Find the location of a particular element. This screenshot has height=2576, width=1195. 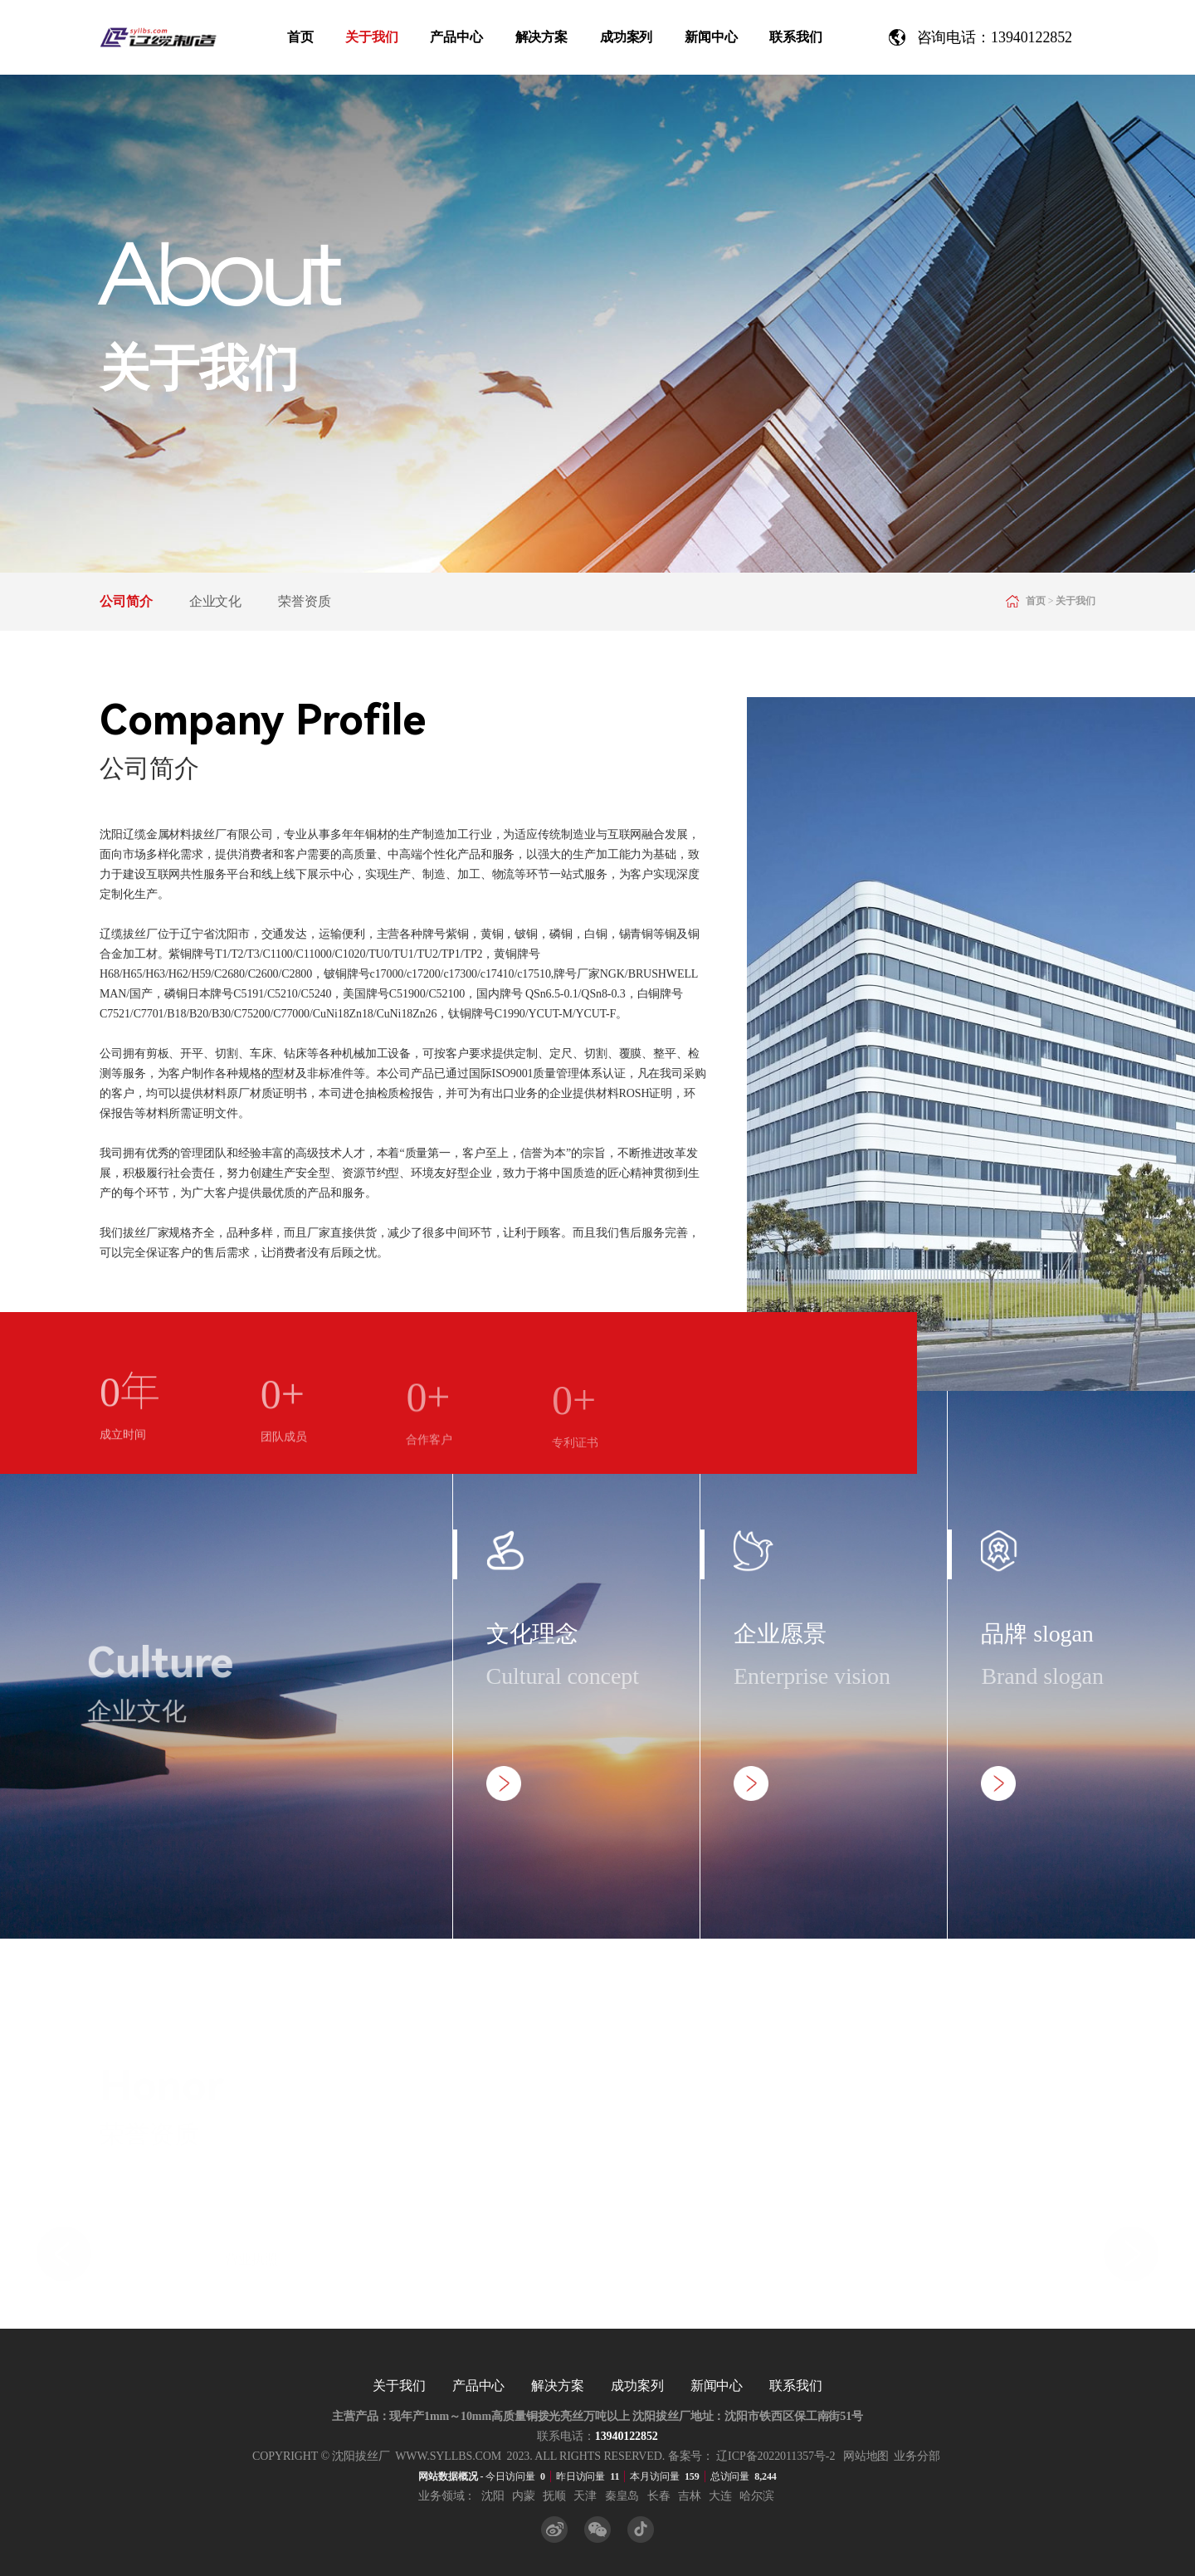

沈阳 is located at coordinates (493, 2496).